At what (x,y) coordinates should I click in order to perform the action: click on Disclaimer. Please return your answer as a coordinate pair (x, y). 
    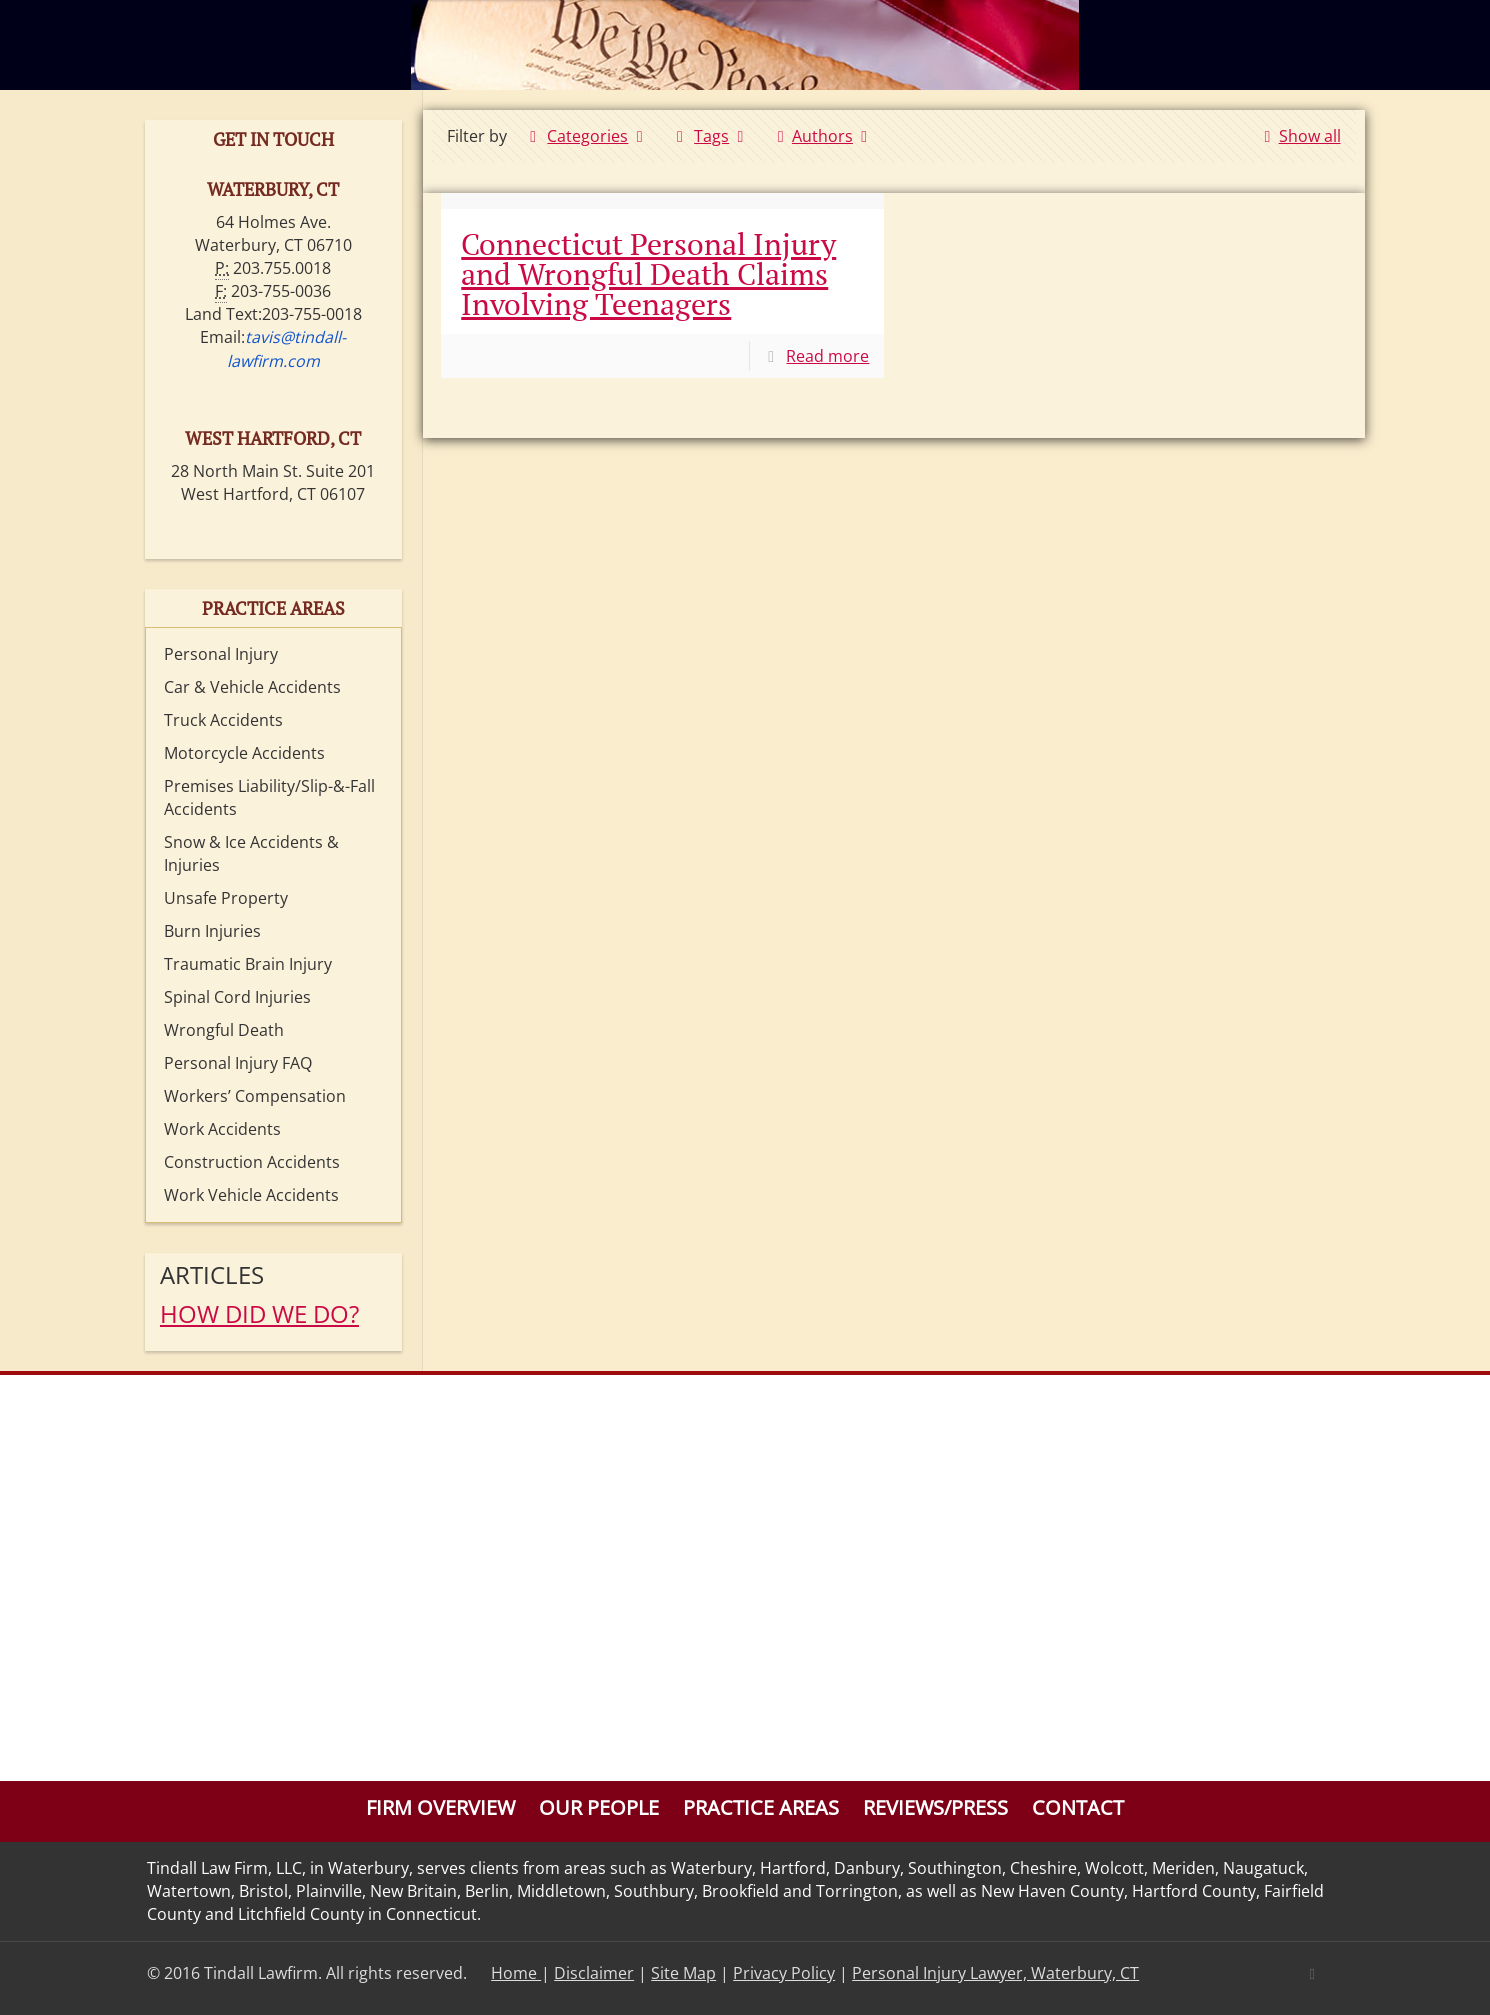
    Looking at the image, I should click on (594, 1973).